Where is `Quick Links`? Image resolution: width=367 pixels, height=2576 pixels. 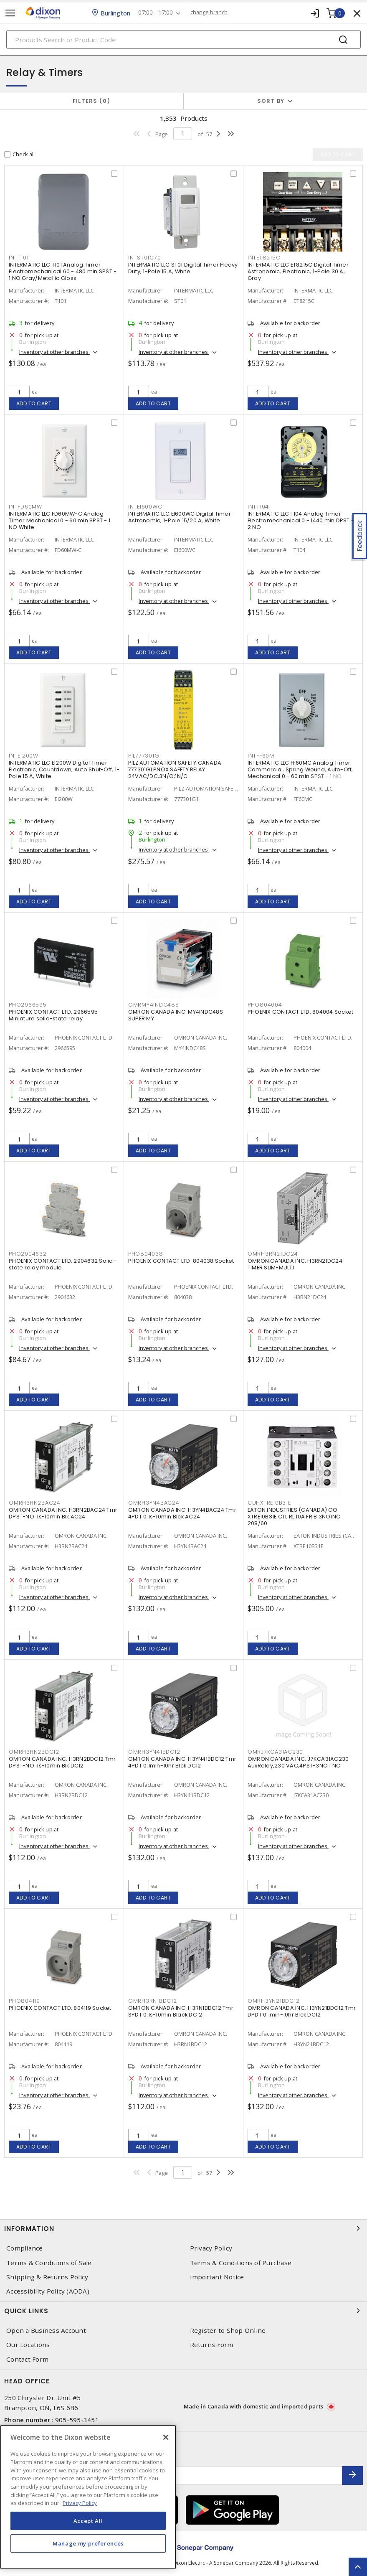
Quick Links is located at coordinates (183, 2310).